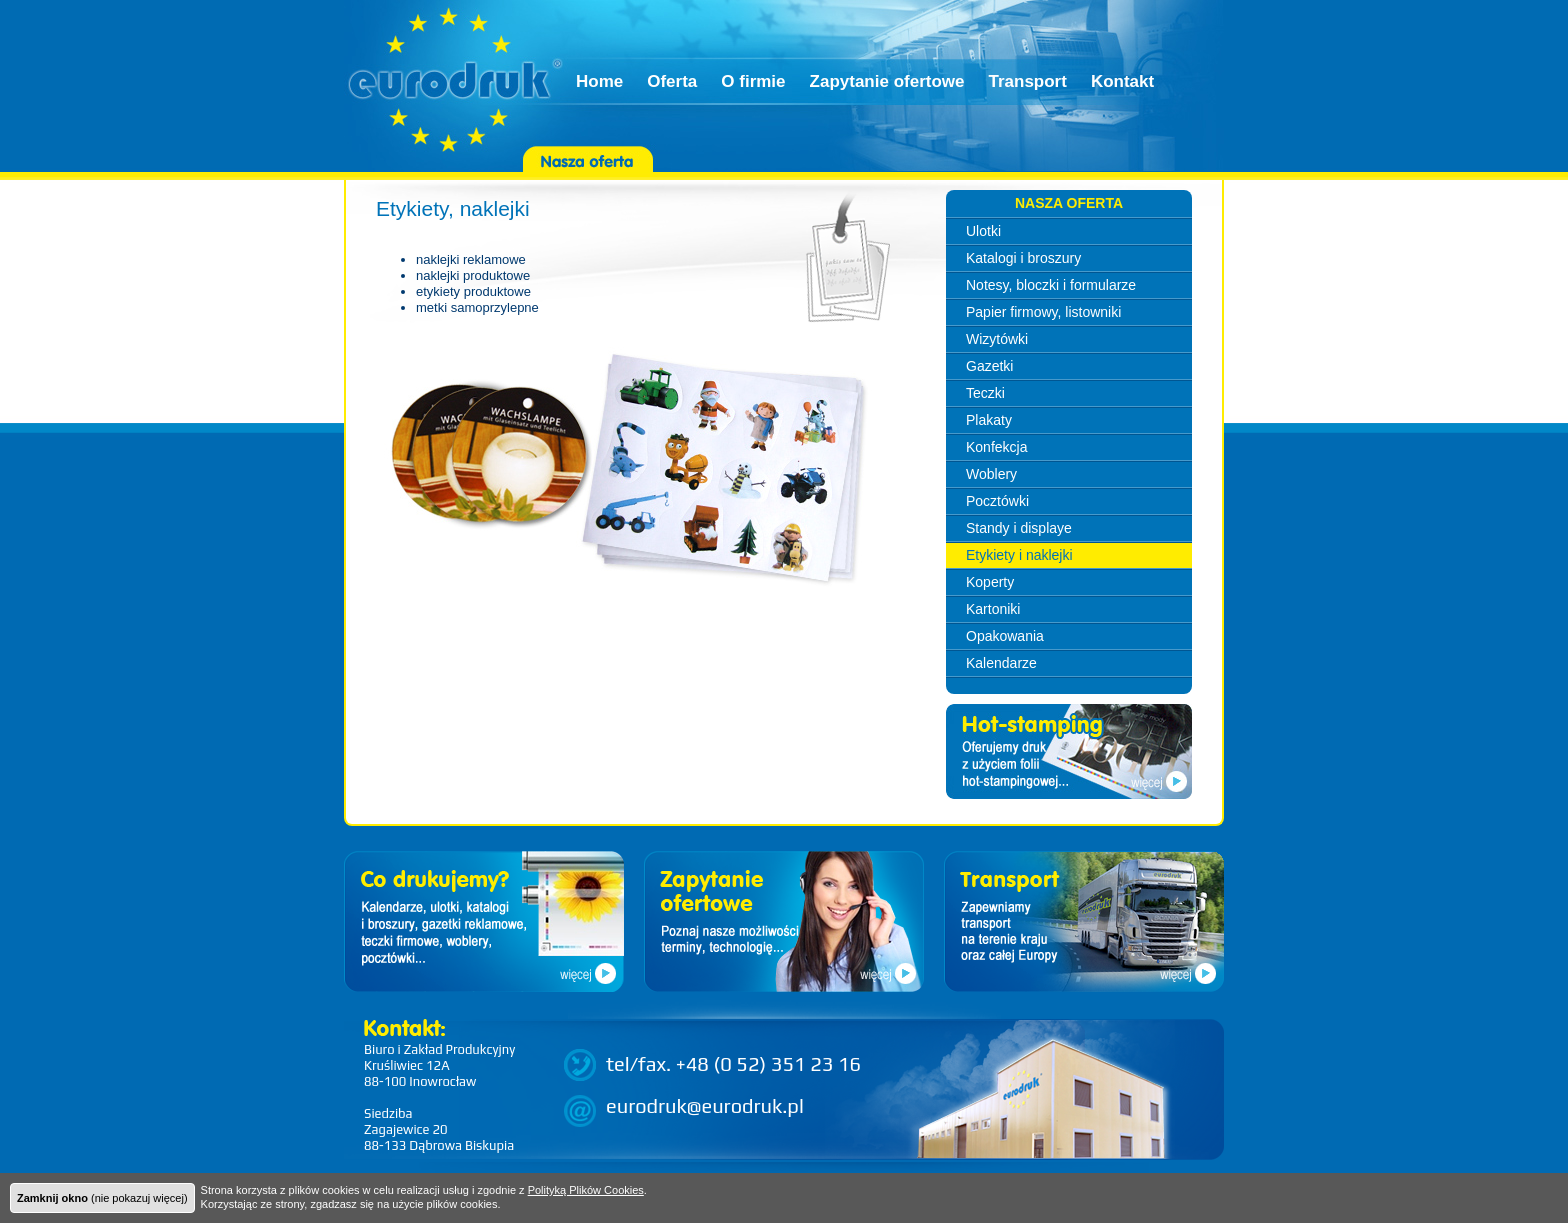 This screenshot has width=1568, height=1223. I want to click on Kontakt, so click(1122, 81).